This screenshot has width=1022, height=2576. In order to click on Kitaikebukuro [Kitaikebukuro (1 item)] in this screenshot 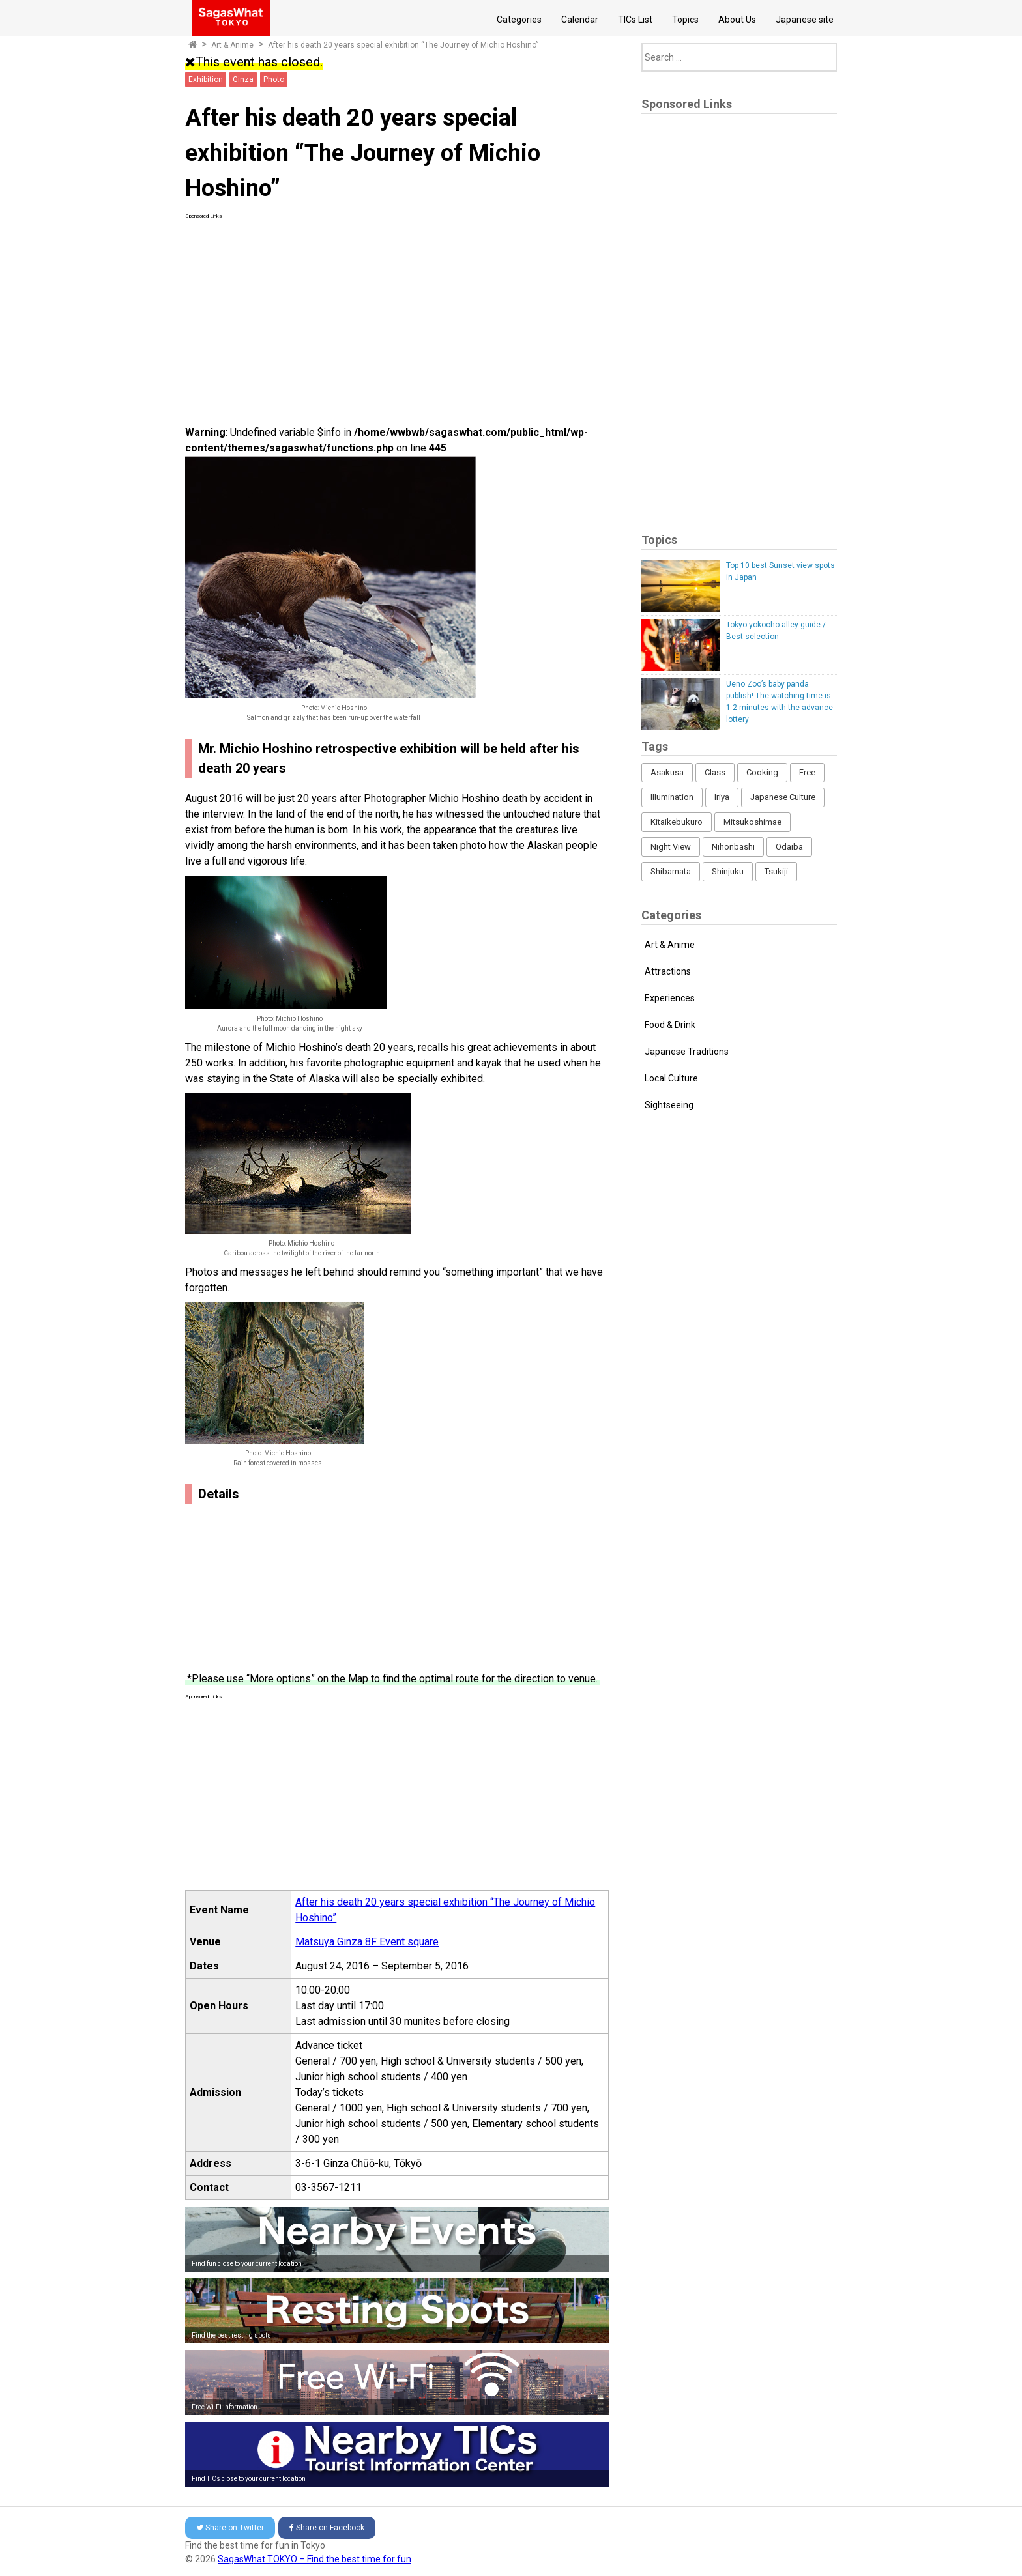, I will do `click(676, 822)`.